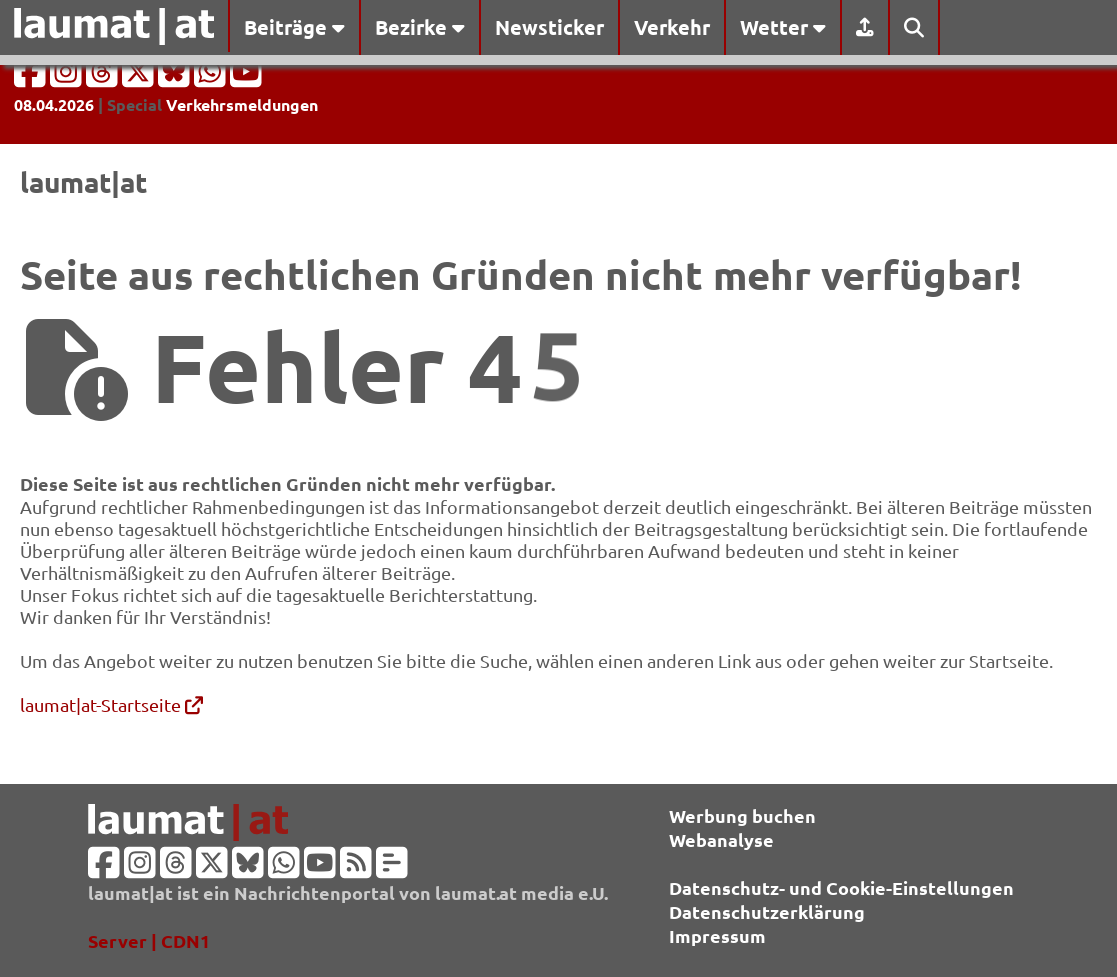 Image resolution: width=1117 pixels, height=977 pixels. Describe the element at coordinates (242, 104) in the screenshot. I see `Verkehrsmeldungen` at that location.